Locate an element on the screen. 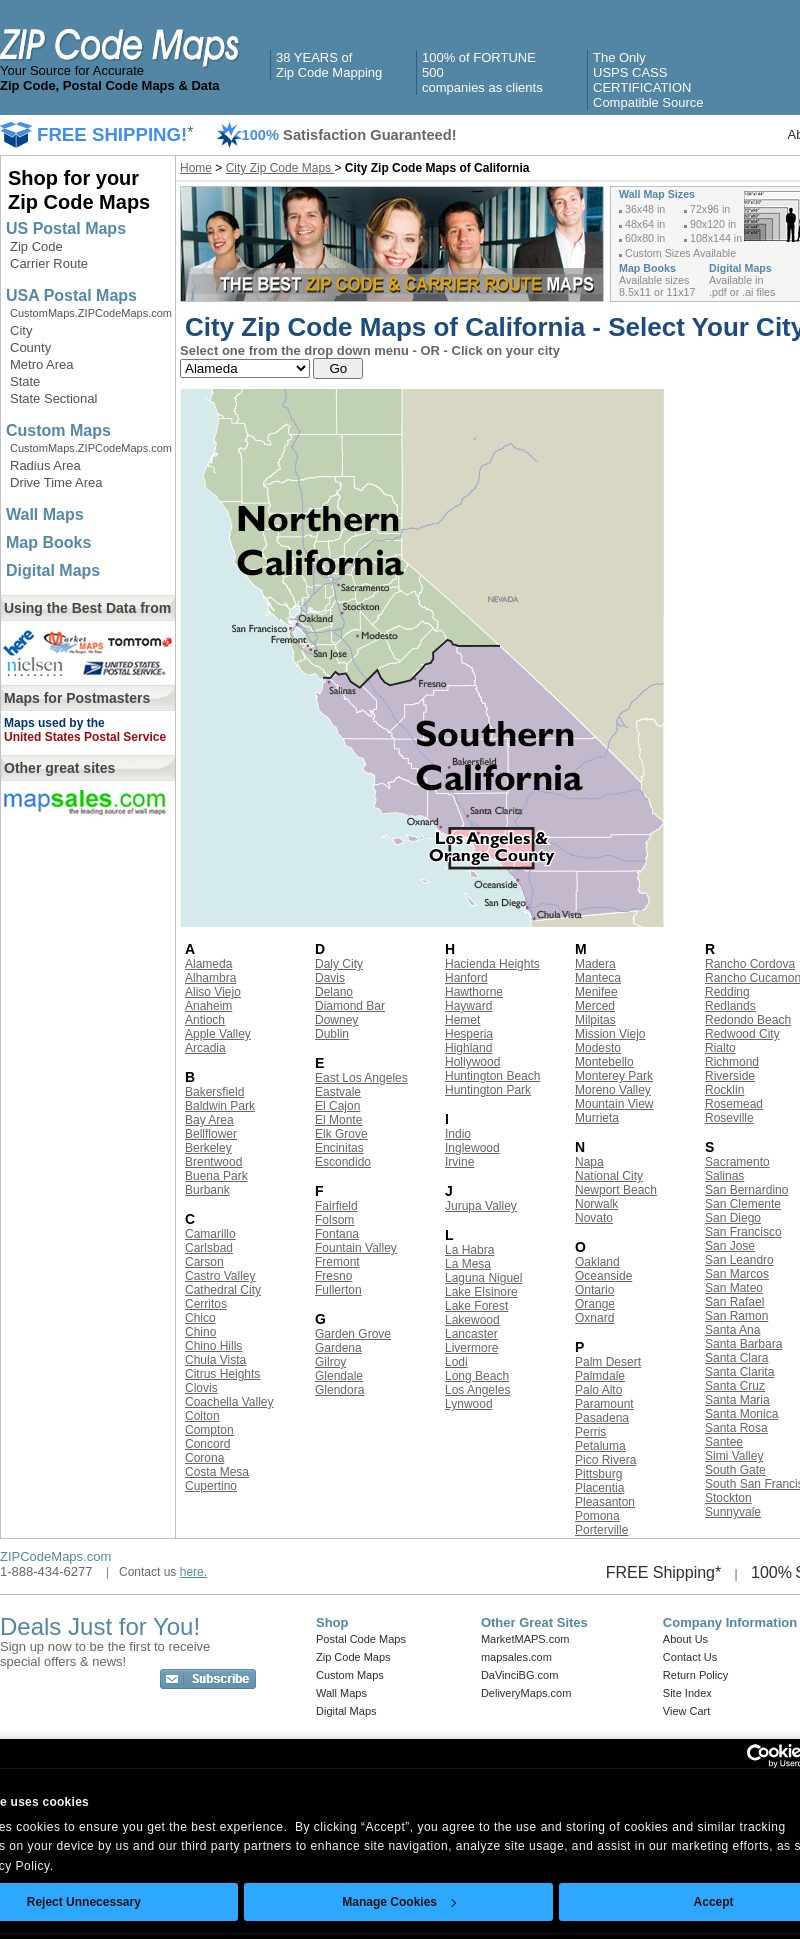 This screenshot has height=1939, width=800. Alhambra is located at coordinates (210, 978).